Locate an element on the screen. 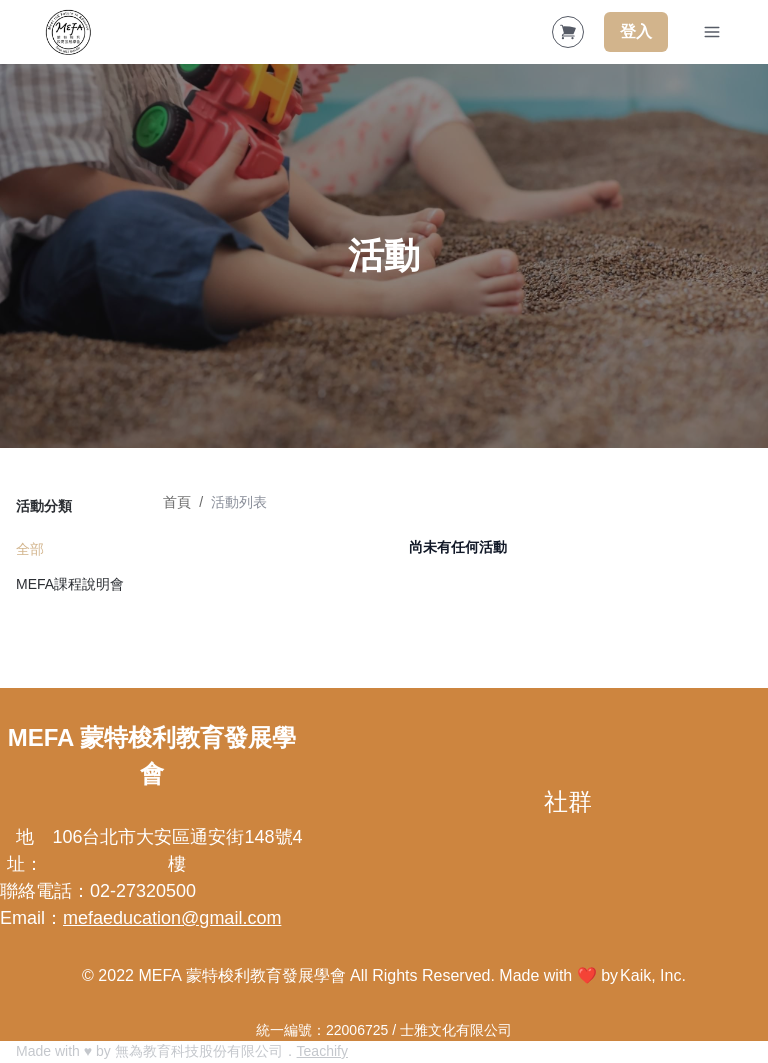 This screenshot has height=1063, width=768. Teachify is located at coordinates (322, 1051).